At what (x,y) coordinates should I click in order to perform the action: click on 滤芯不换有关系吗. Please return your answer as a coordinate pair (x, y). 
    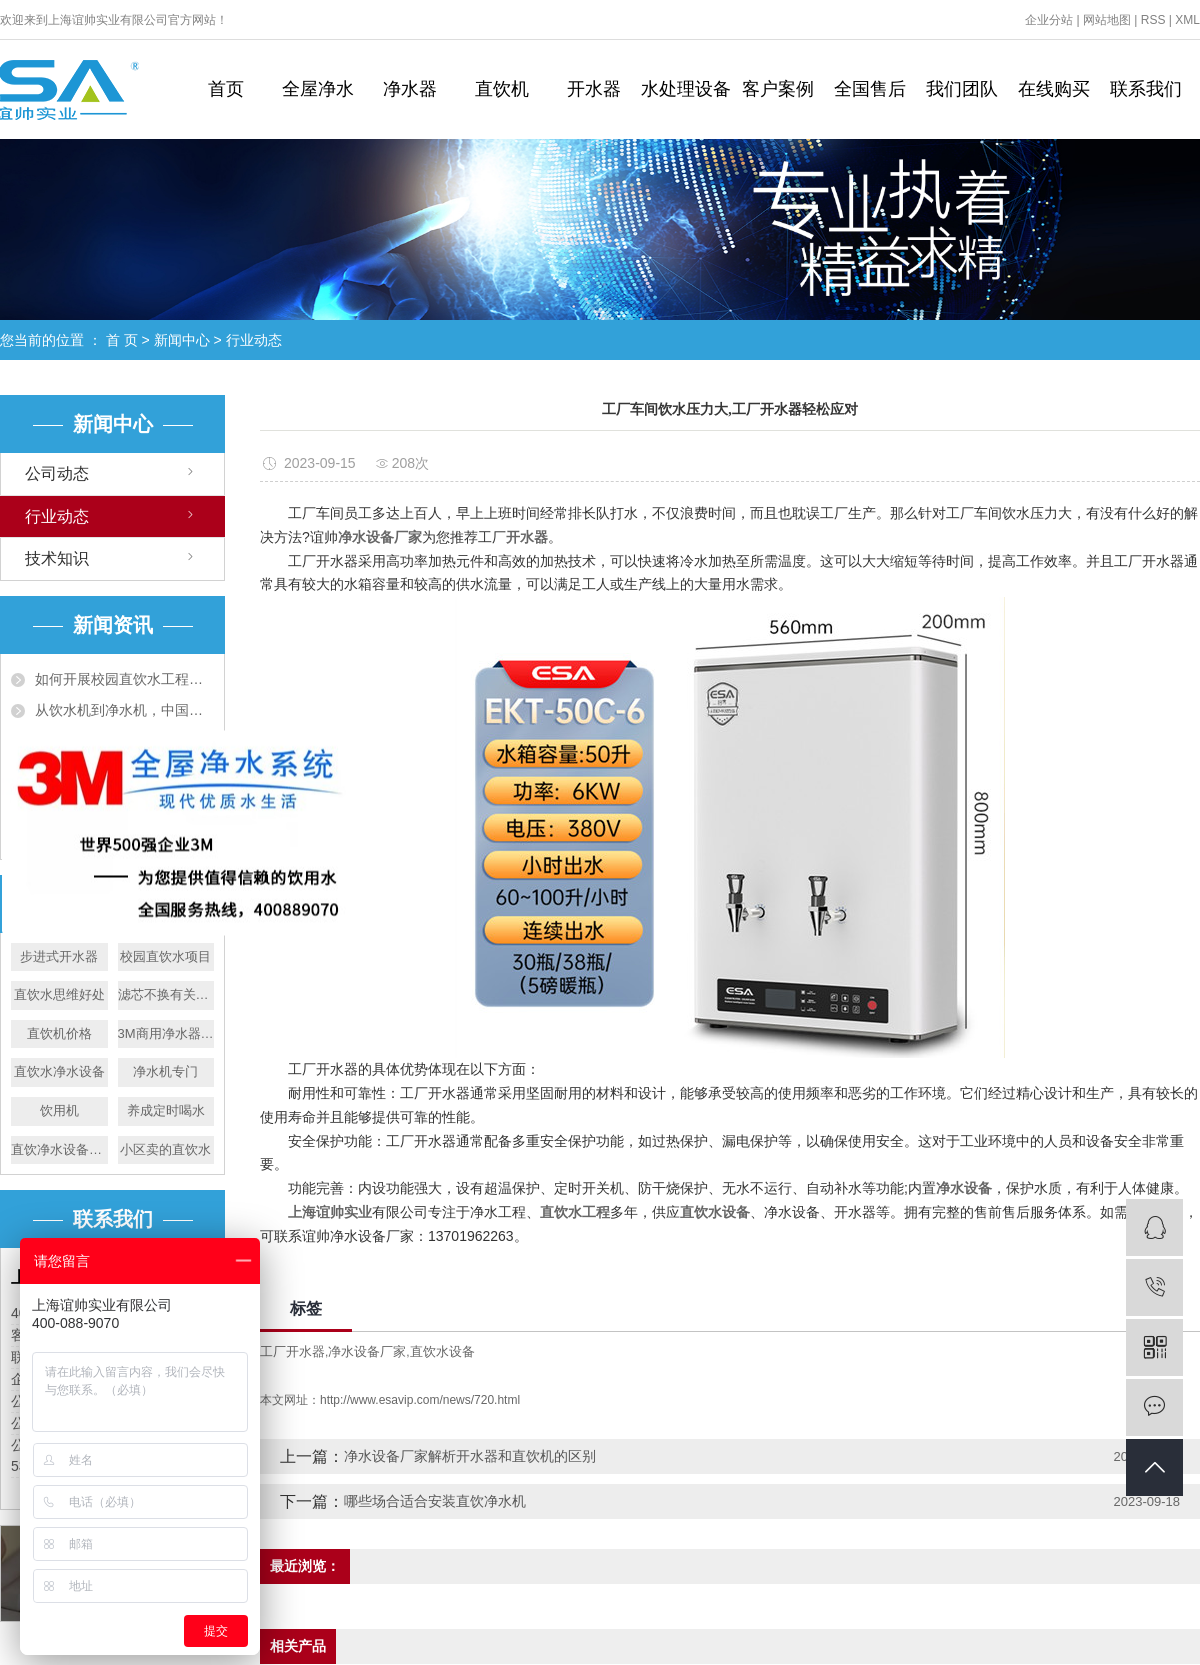
    Looking at the image, I should click on (166, 994).